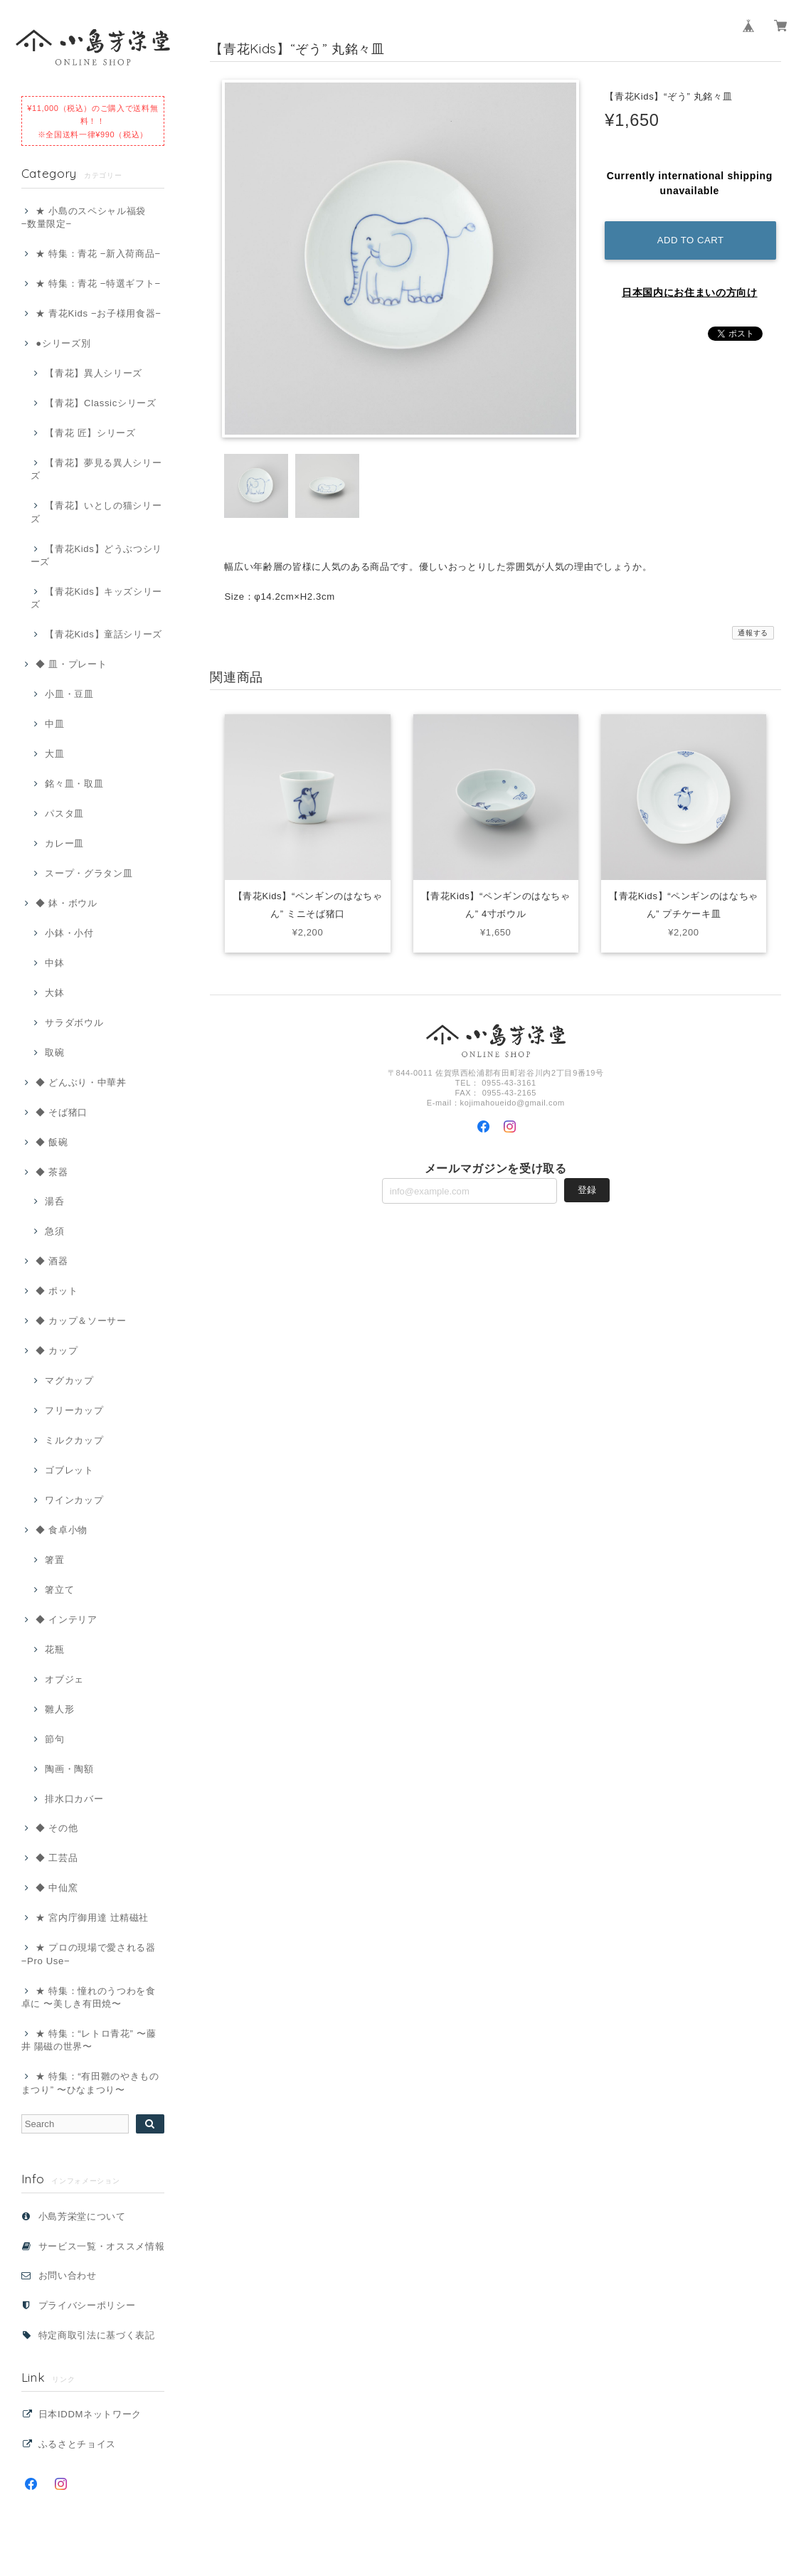 This screenshot has width=806, height=2576. What do you see at coordinates (89, 2040) in the screenshot?
I see `★ 特集：“レトロ青花” 〜藤井 陽磁の世界〜` at bounding box center [89, 2040].